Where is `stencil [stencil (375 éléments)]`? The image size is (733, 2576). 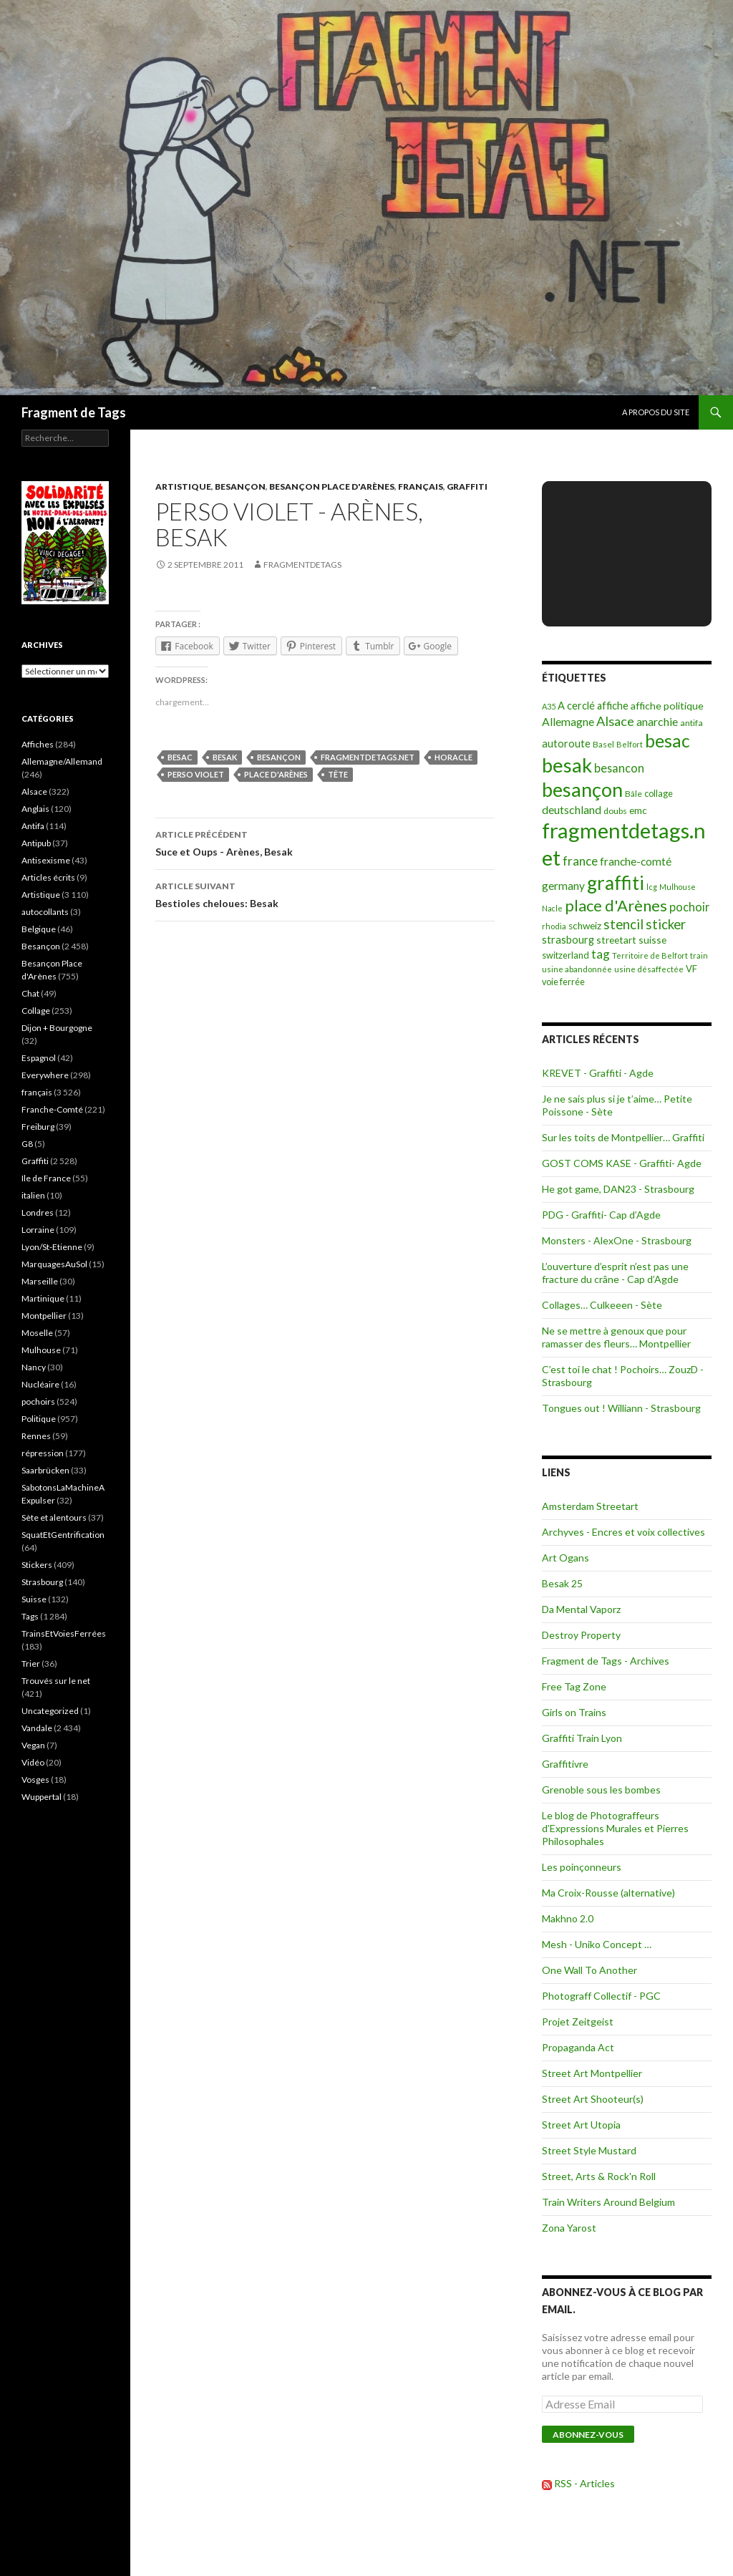 stencil [stencil (375 éléments)] is located at coordinates (623, 924).